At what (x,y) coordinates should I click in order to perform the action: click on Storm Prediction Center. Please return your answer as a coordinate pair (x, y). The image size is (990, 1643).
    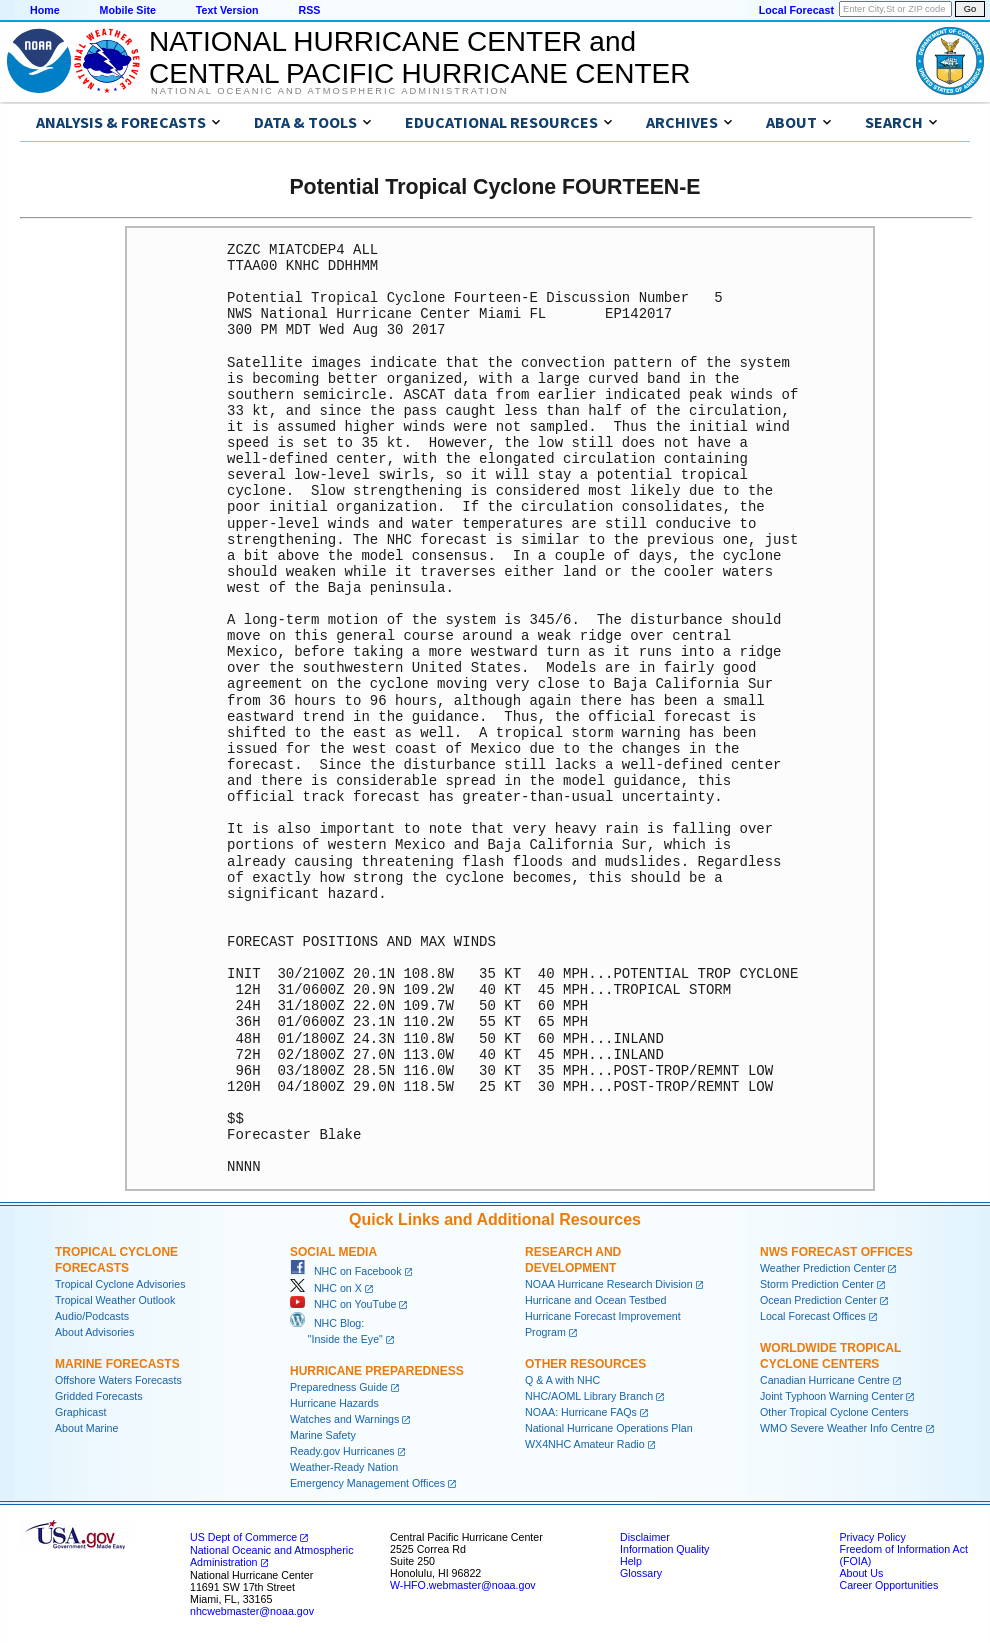
    Looking at the image, I should click on (817, 1284).